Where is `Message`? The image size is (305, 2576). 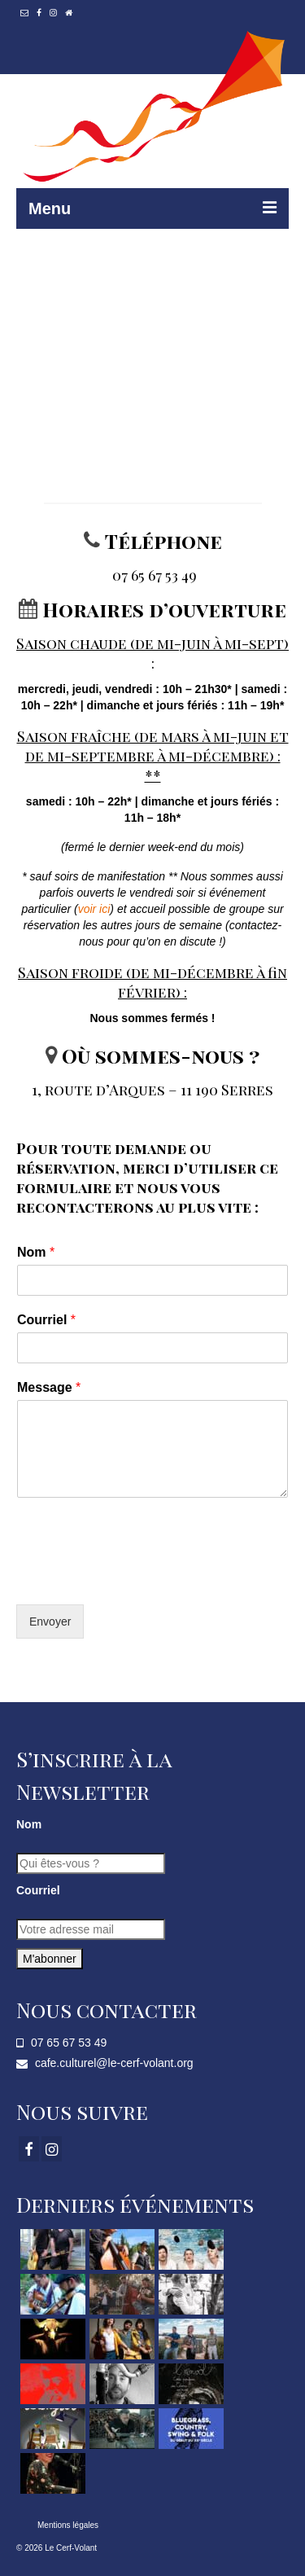 Message is located at coordinates (49, 1387).